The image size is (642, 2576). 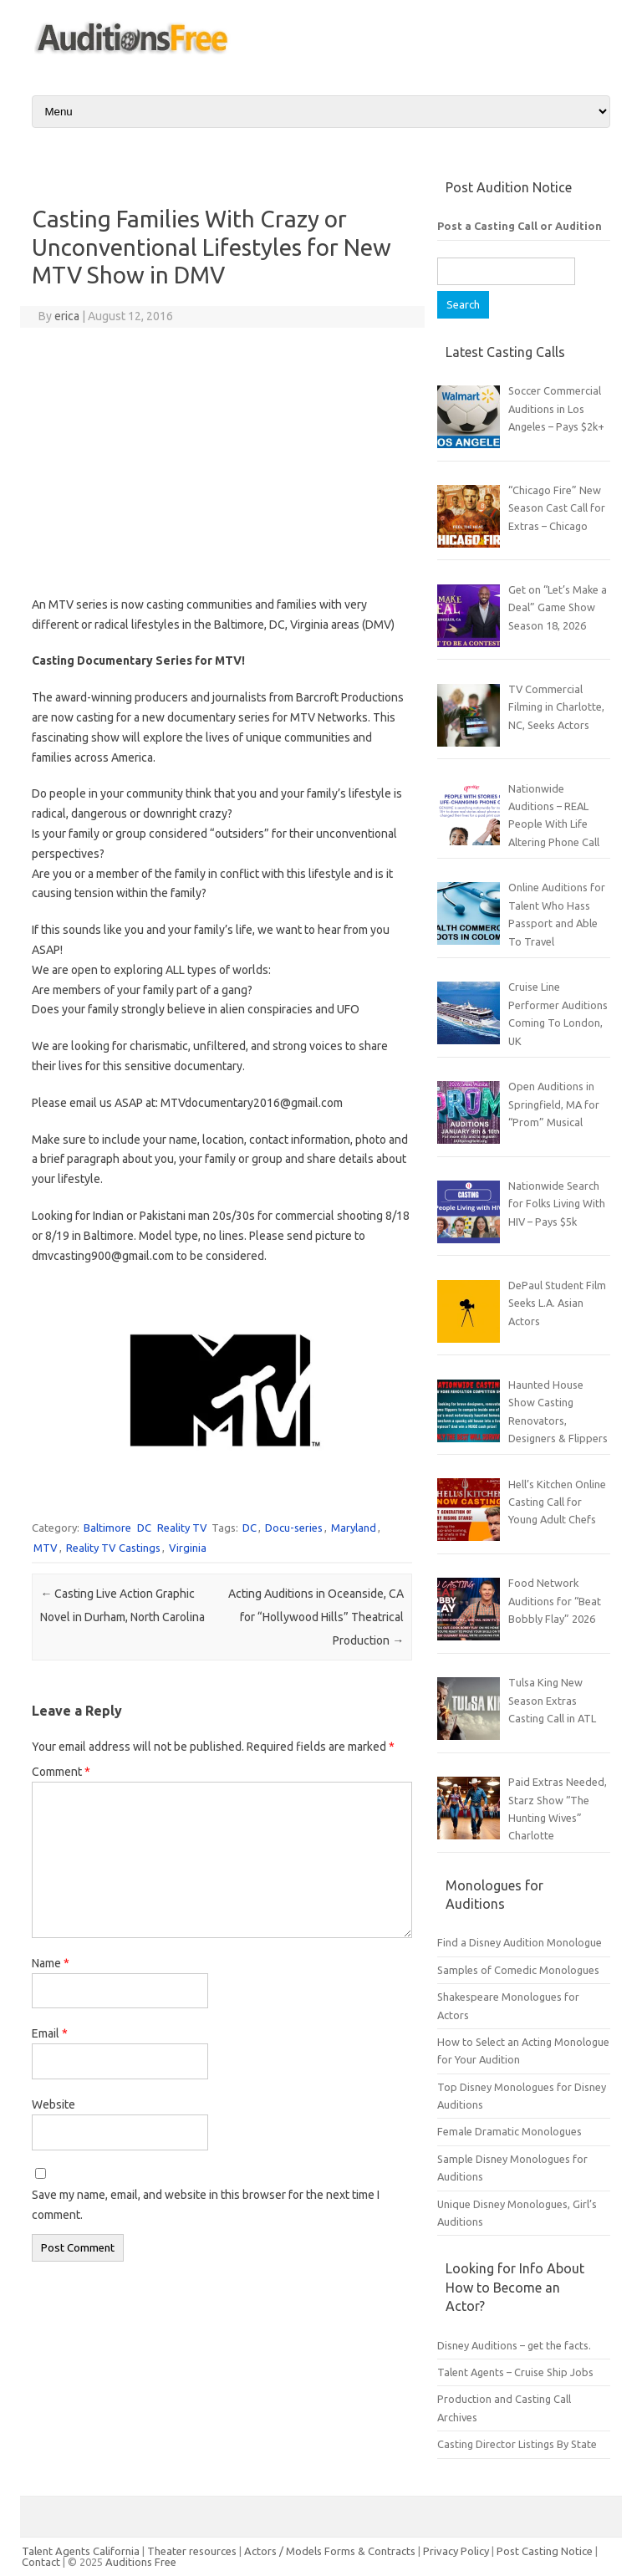 I want to click on Casting Director Listings By State, so click(x=517, y=2444).